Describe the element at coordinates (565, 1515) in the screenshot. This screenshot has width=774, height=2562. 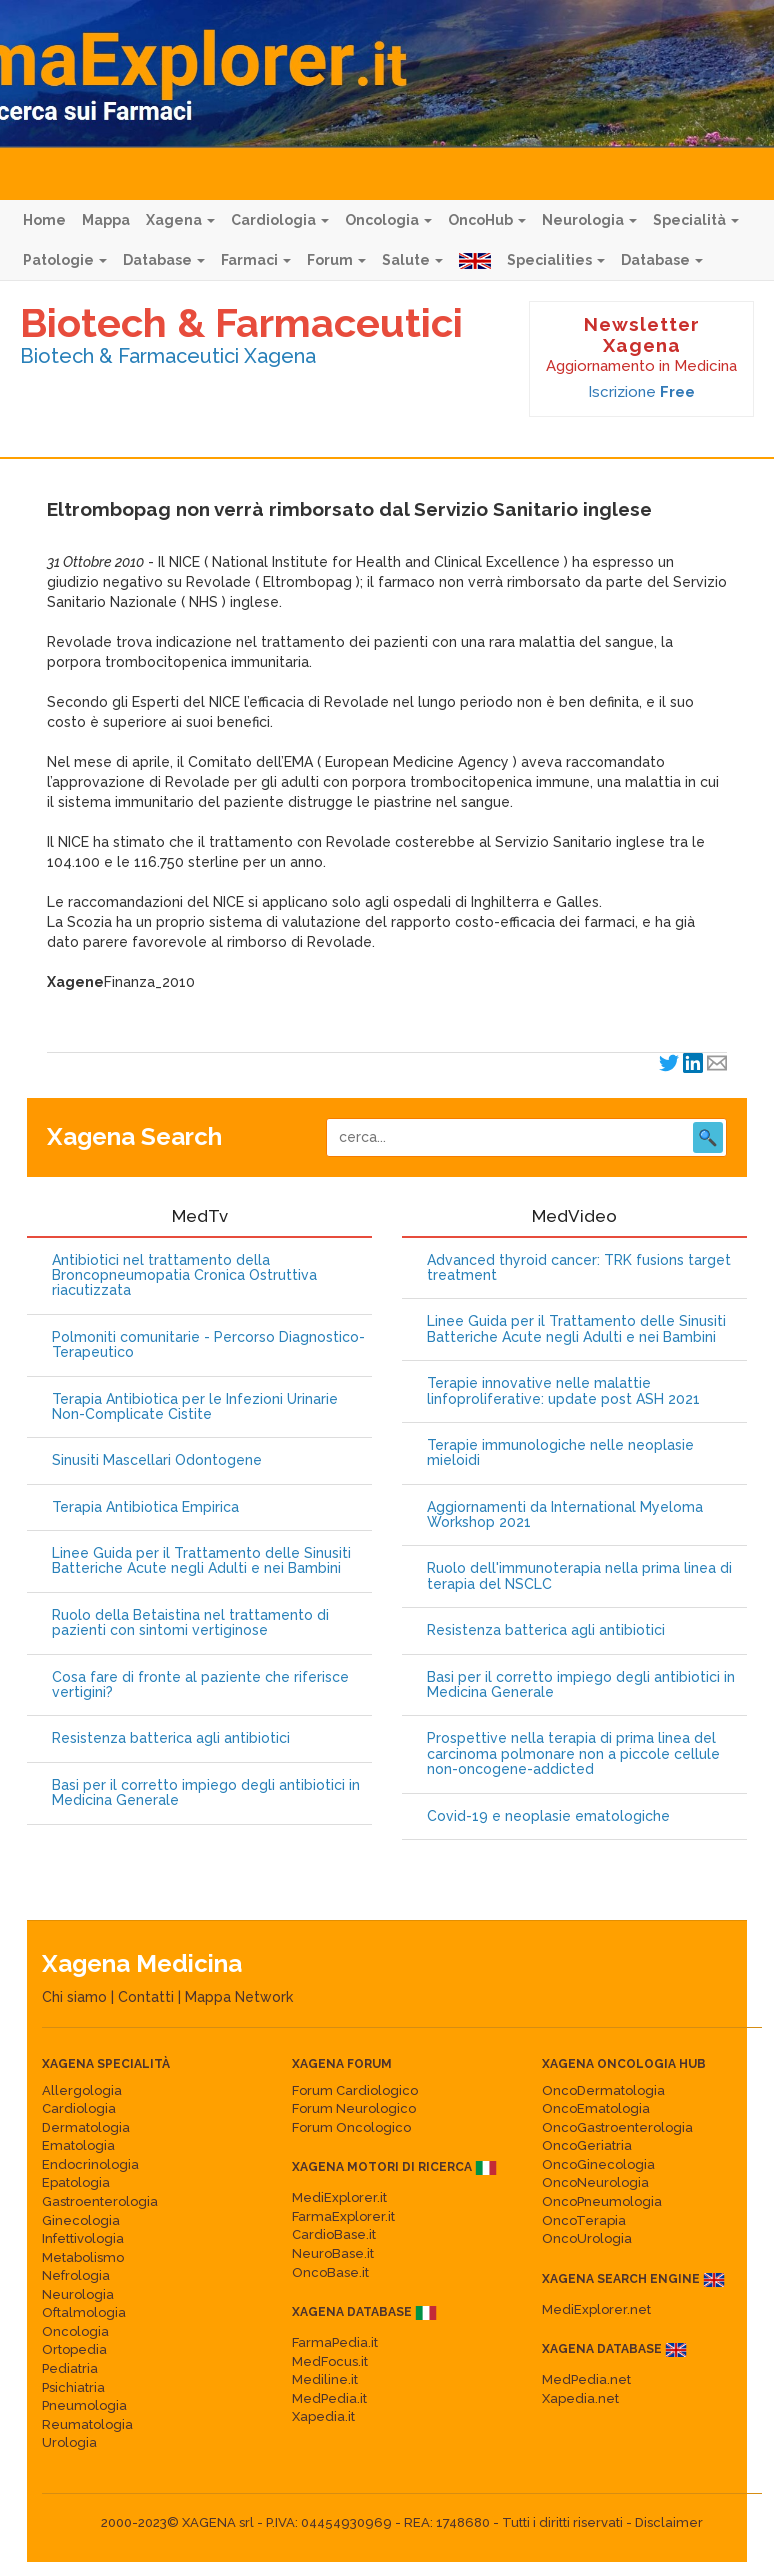
I see `Aggiornamenti da International Myeloma Workshop 2021` at that location.